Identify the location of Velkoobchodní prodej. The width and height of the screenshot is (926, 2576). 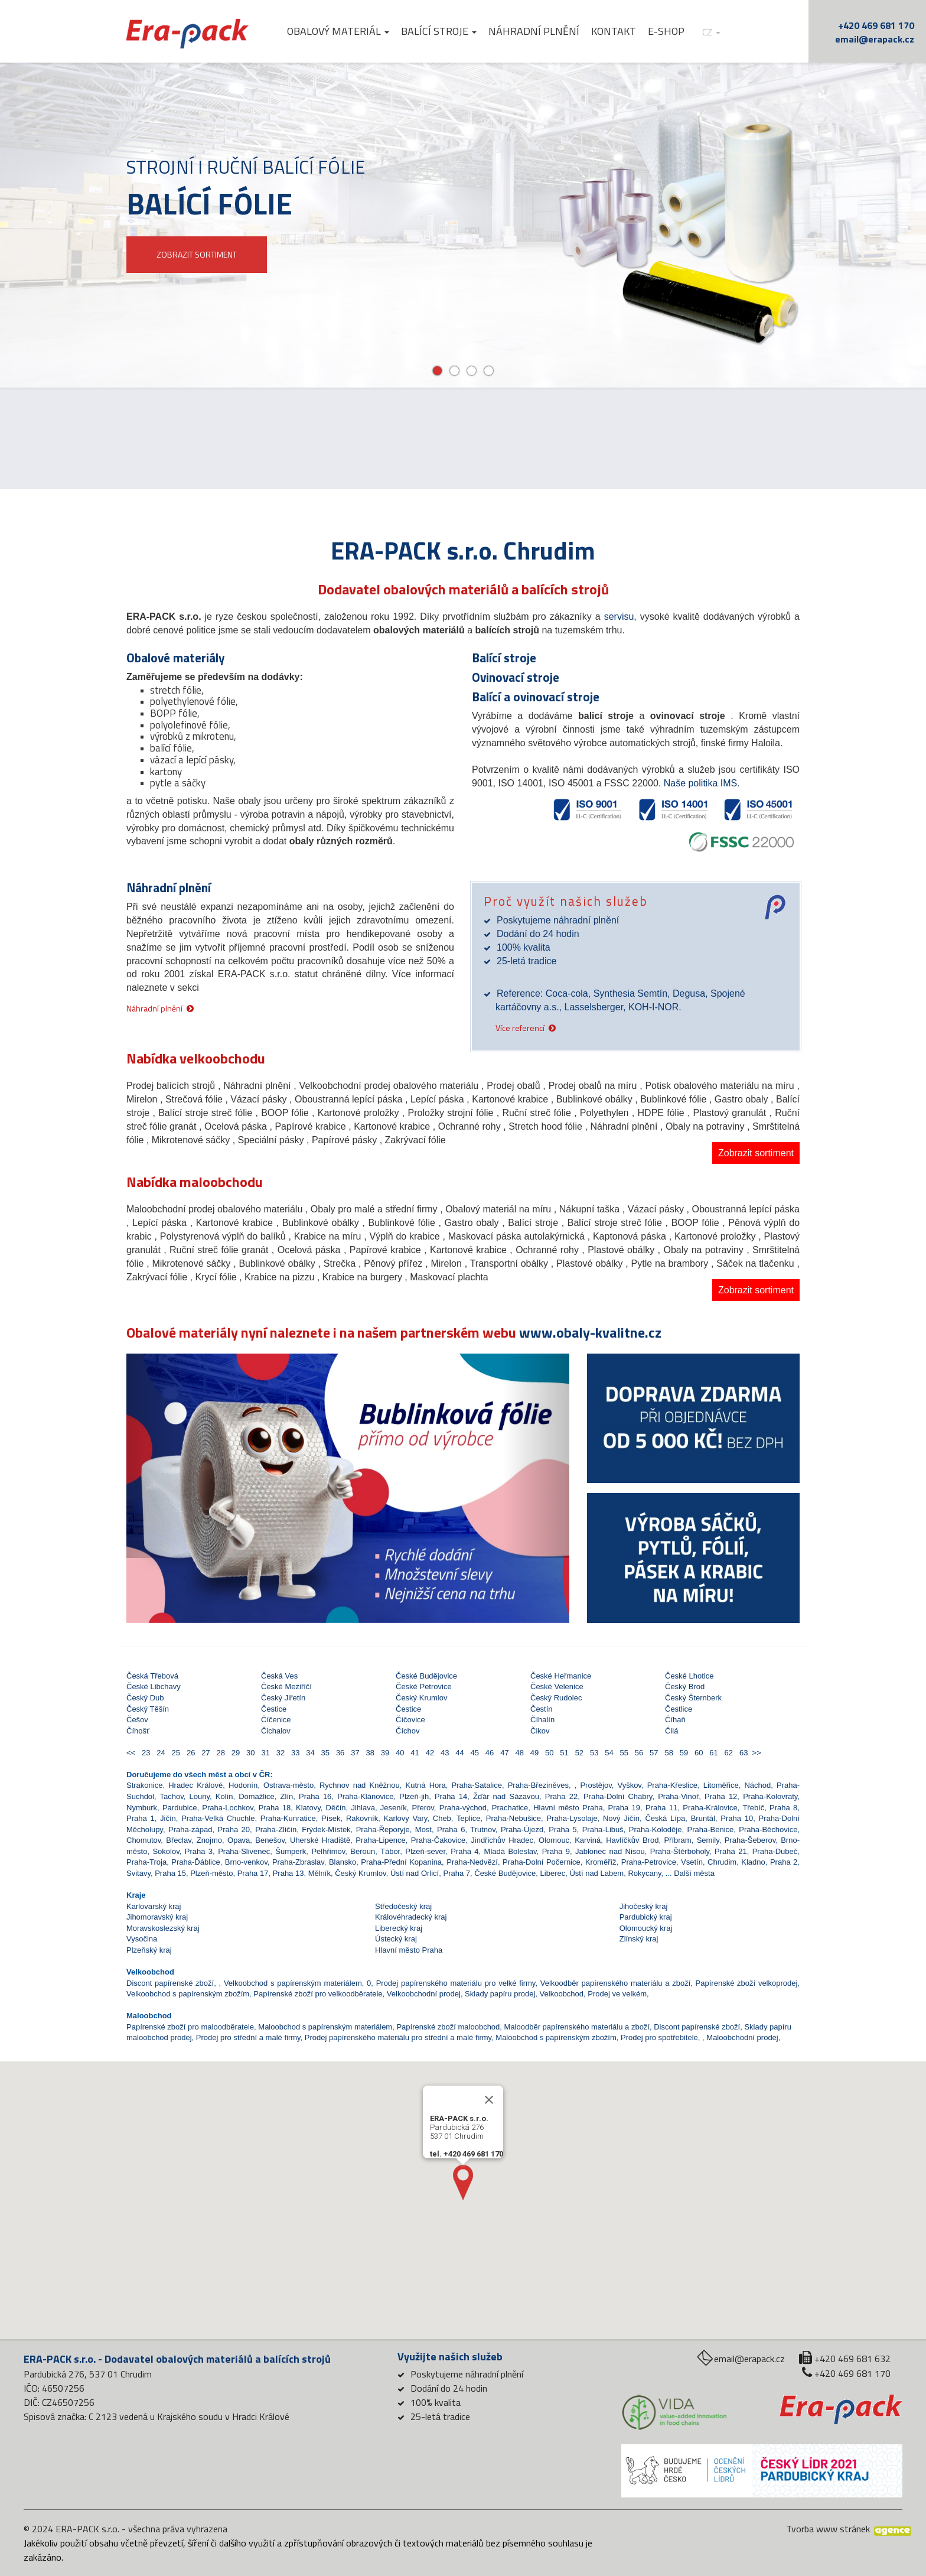
(424, 1993).